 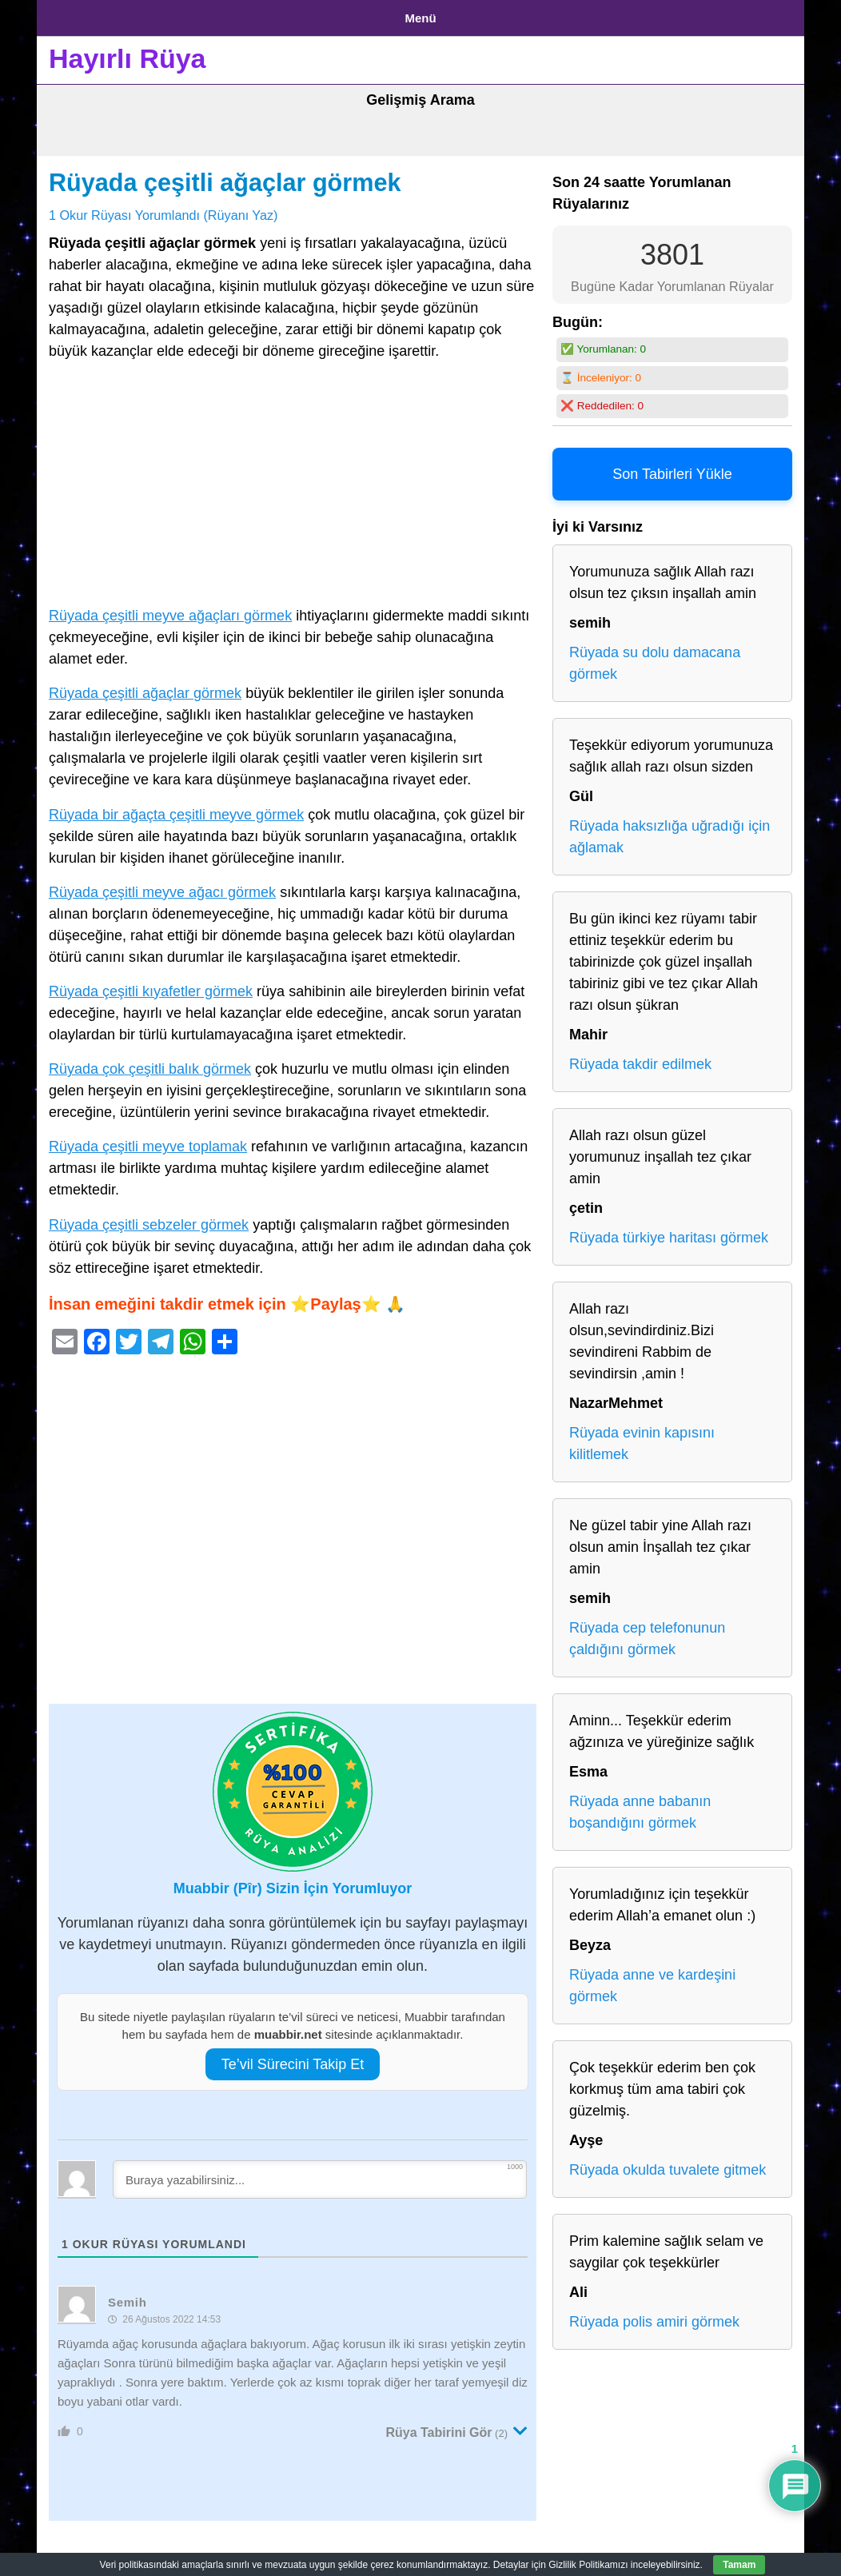 What do you see at coordinates (640, 1059) in the screenshot?
I see `Rüyada takdir edilmek` at bounding box center [640, 1059].